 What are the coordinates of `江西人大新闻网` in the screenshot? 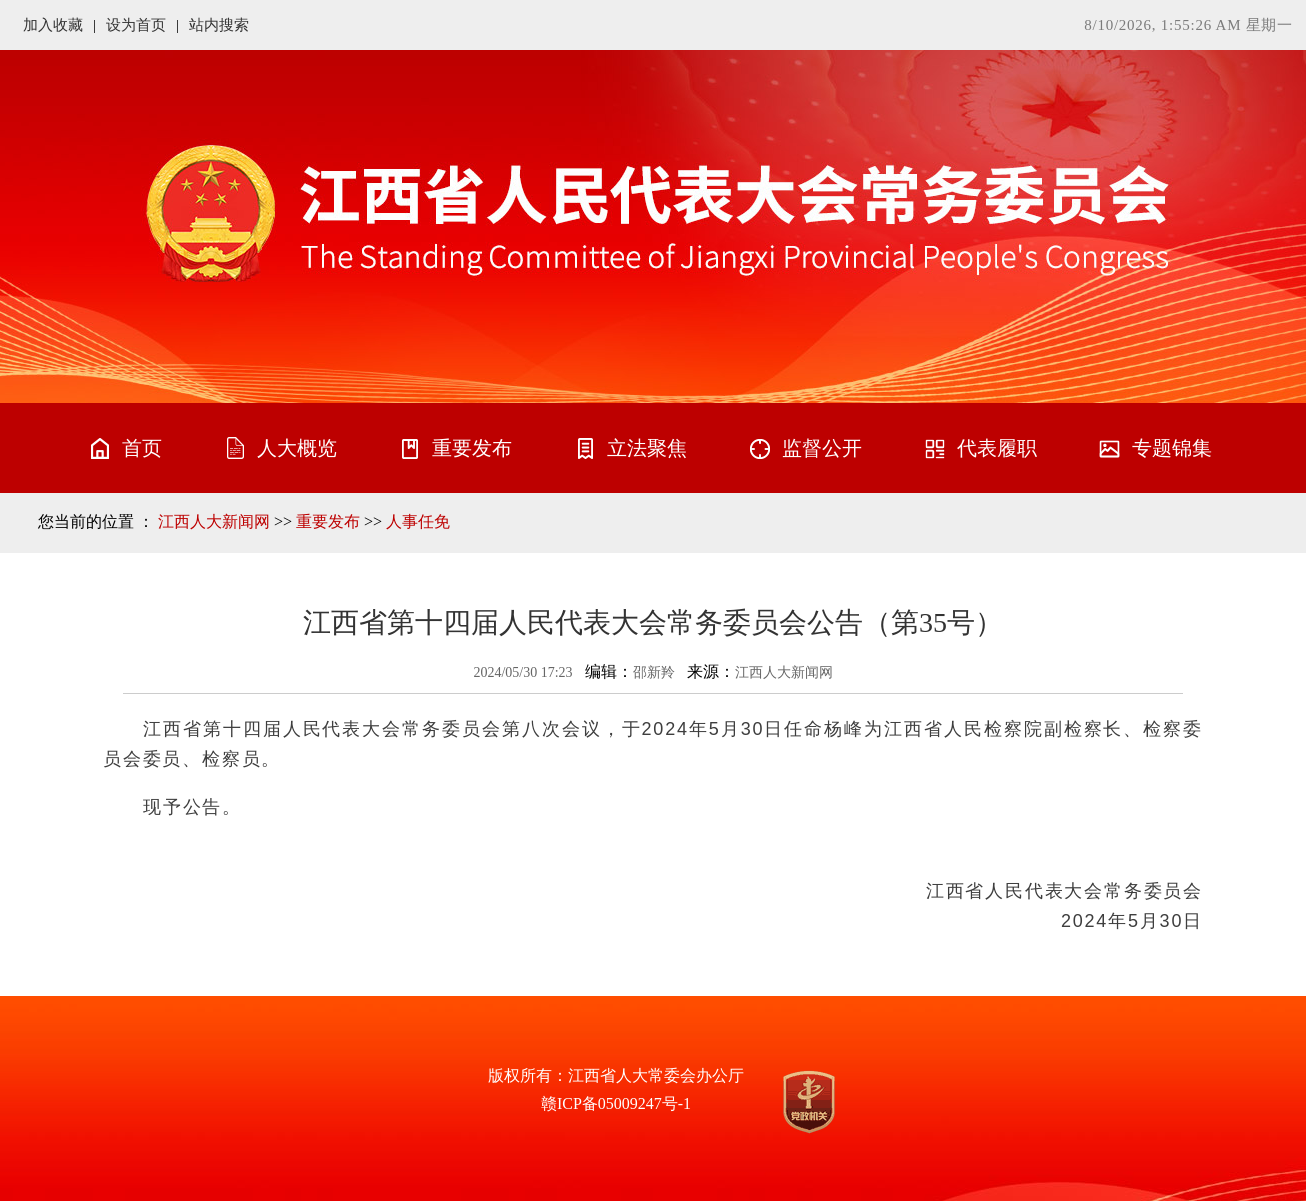 It's located at (214, 521).